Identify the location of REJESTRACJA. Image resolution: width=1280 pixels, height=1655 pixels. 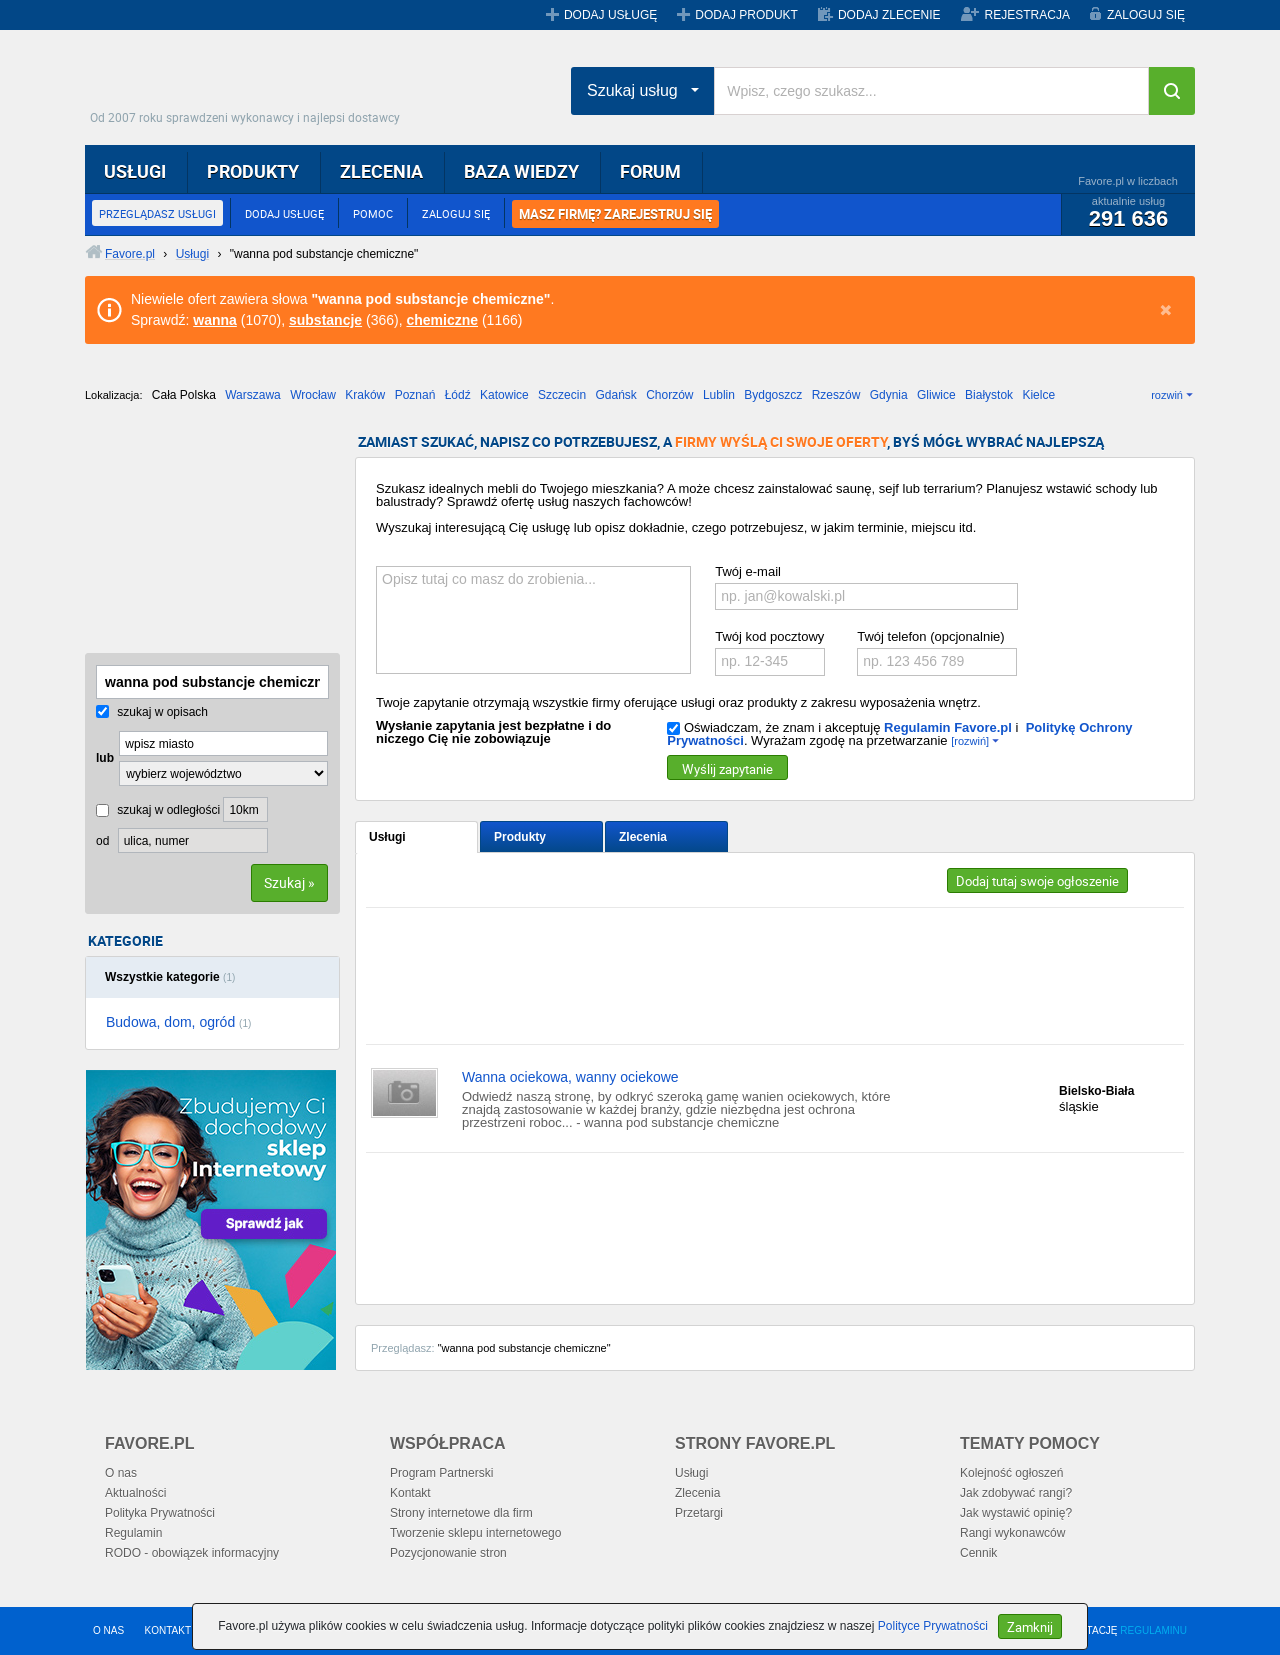
(1027, 15).